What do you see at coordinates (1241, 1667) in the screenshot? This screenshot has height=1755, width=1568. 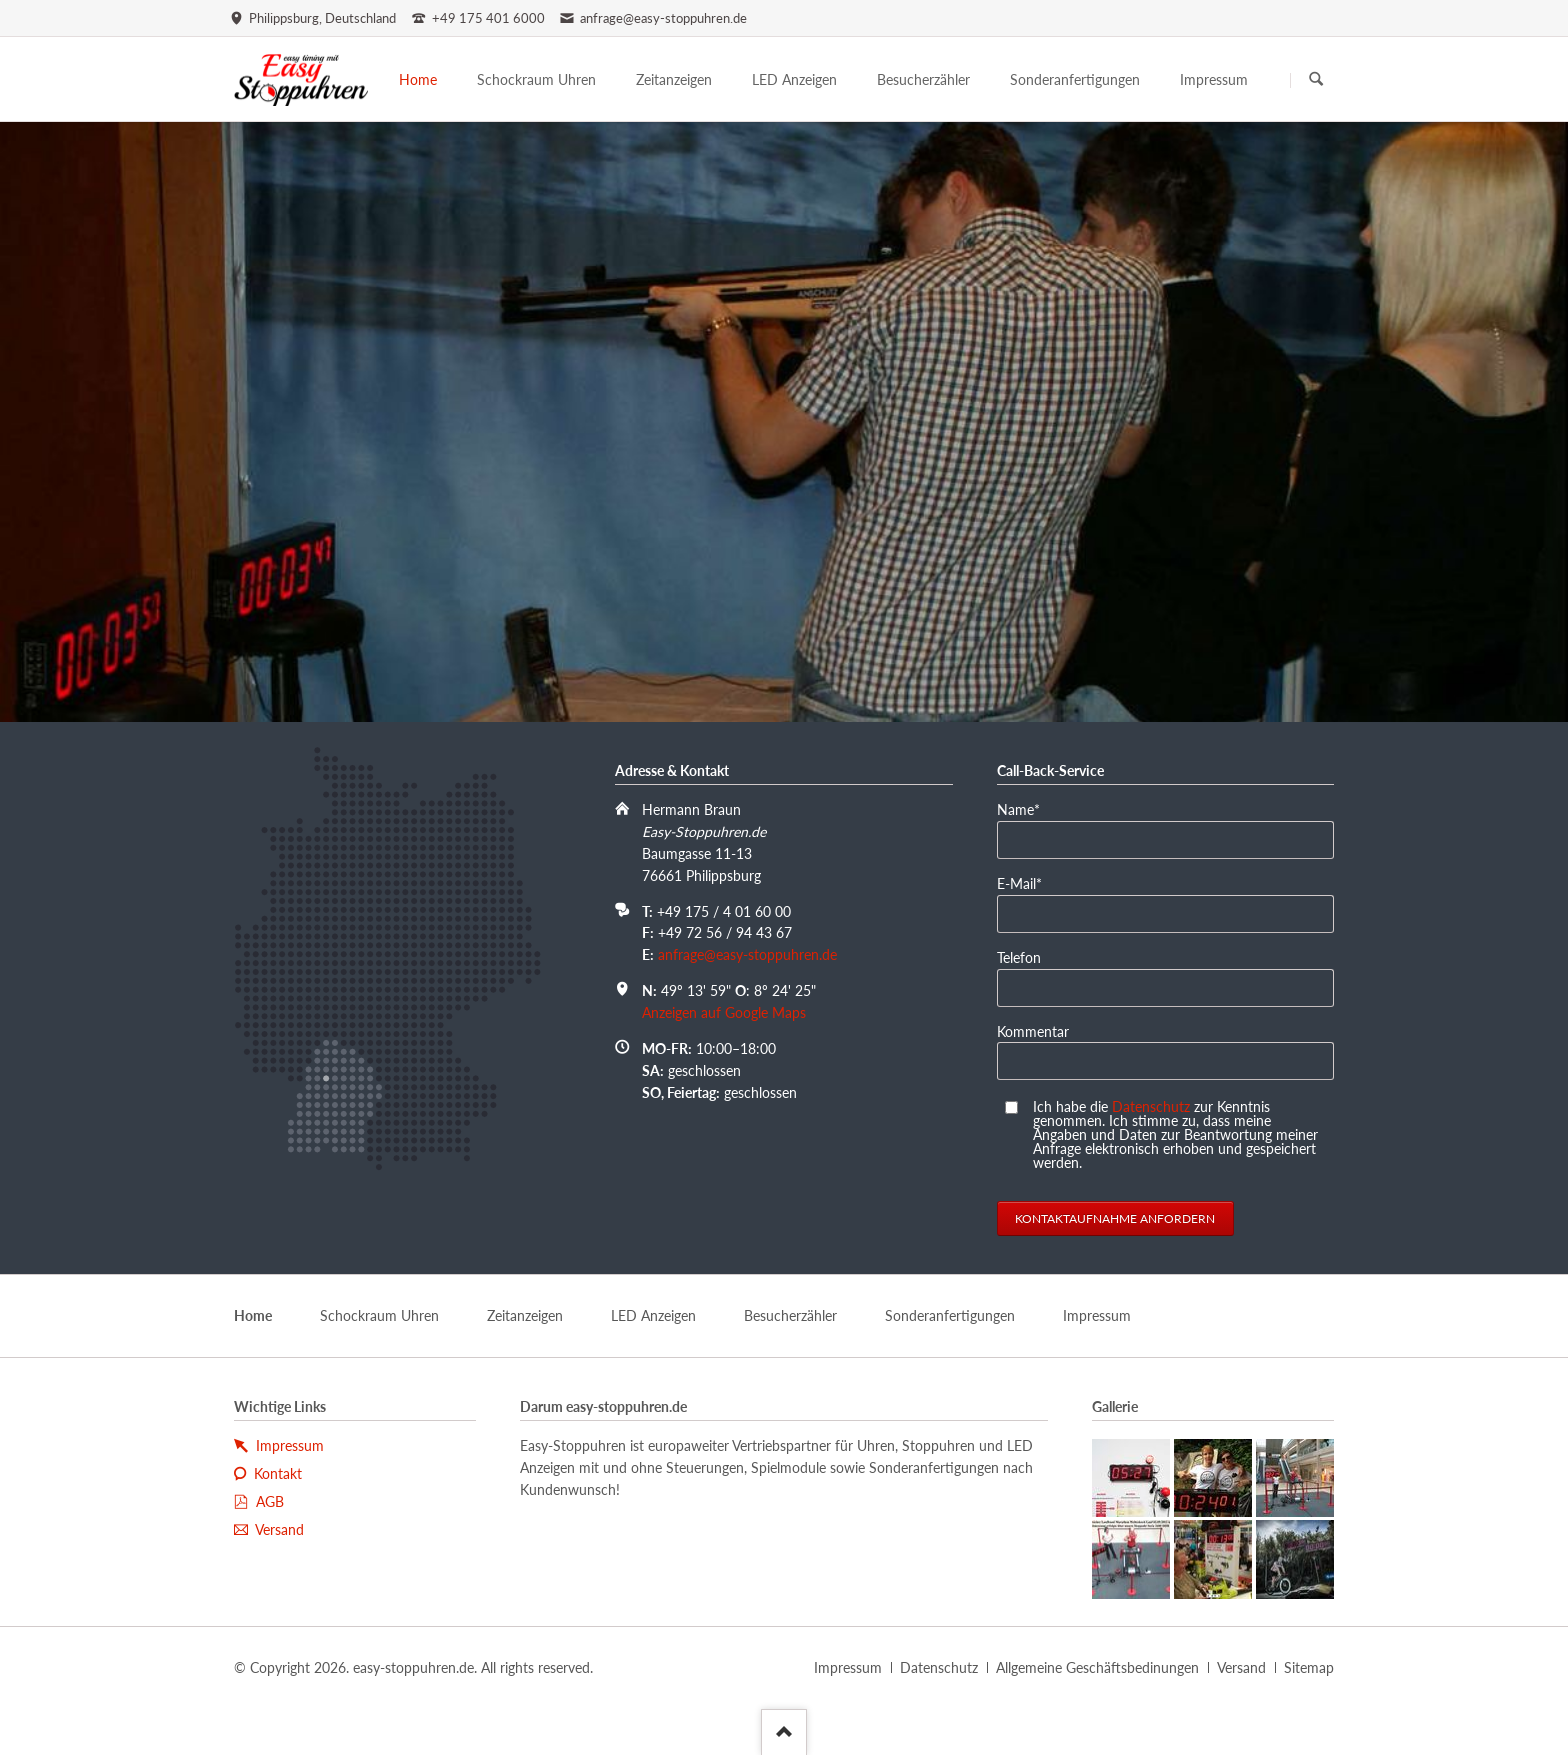 I see `Versand` at bounding box center [1241, 1667].